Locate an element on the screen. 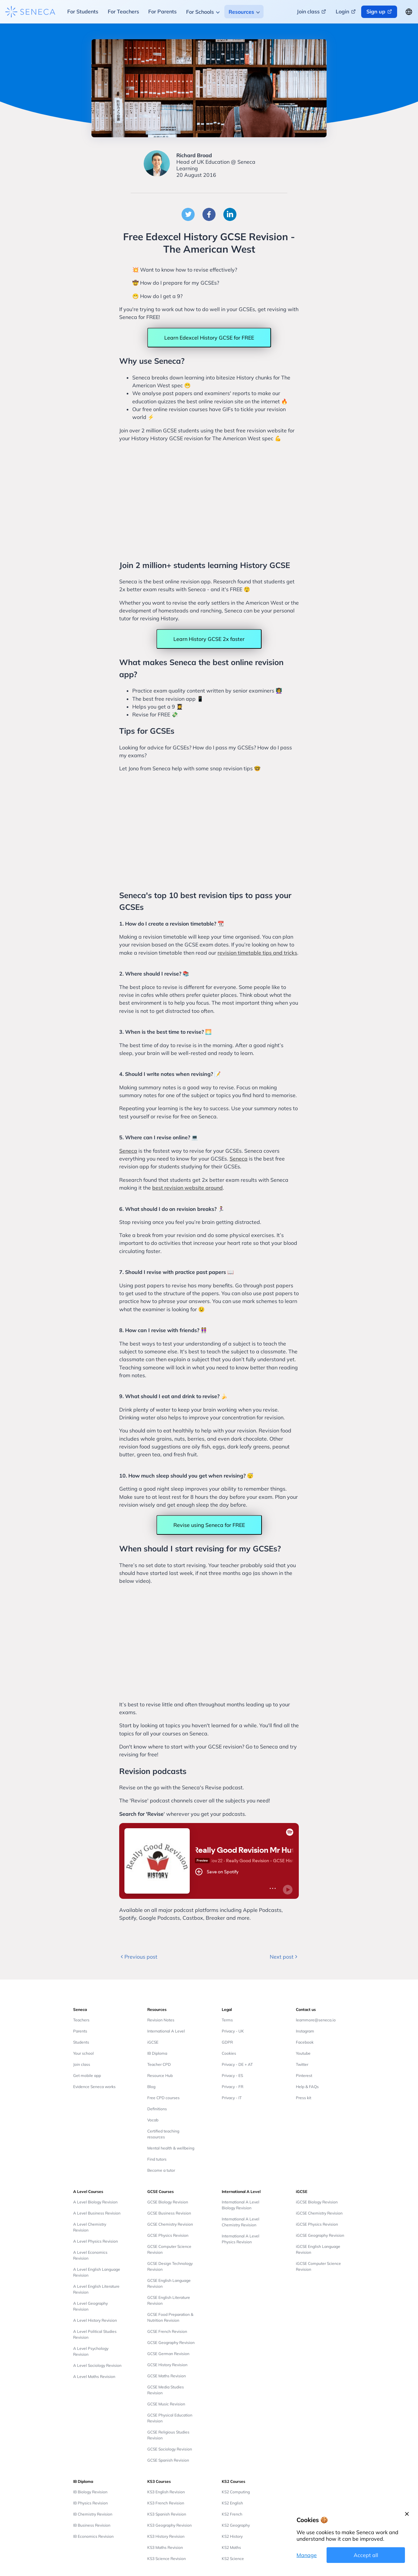  Privacy - UK is located at coordinates (233, 2031).